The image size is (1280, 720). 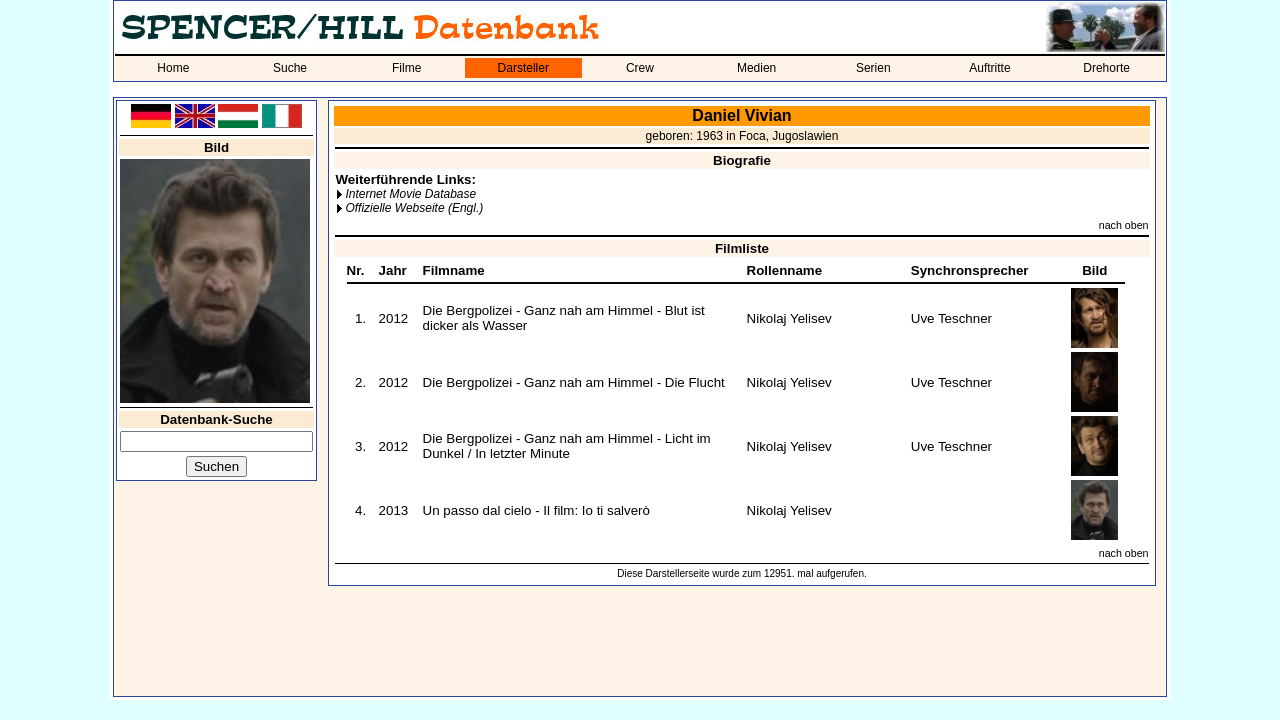 What do you see at coordinates (567, 446) in the screenshot?
I see `Die Bergpolizei - Ganz nah am Himmel - Licht im Dunkel / In letzter Minute` at bounding box center [567, 446].